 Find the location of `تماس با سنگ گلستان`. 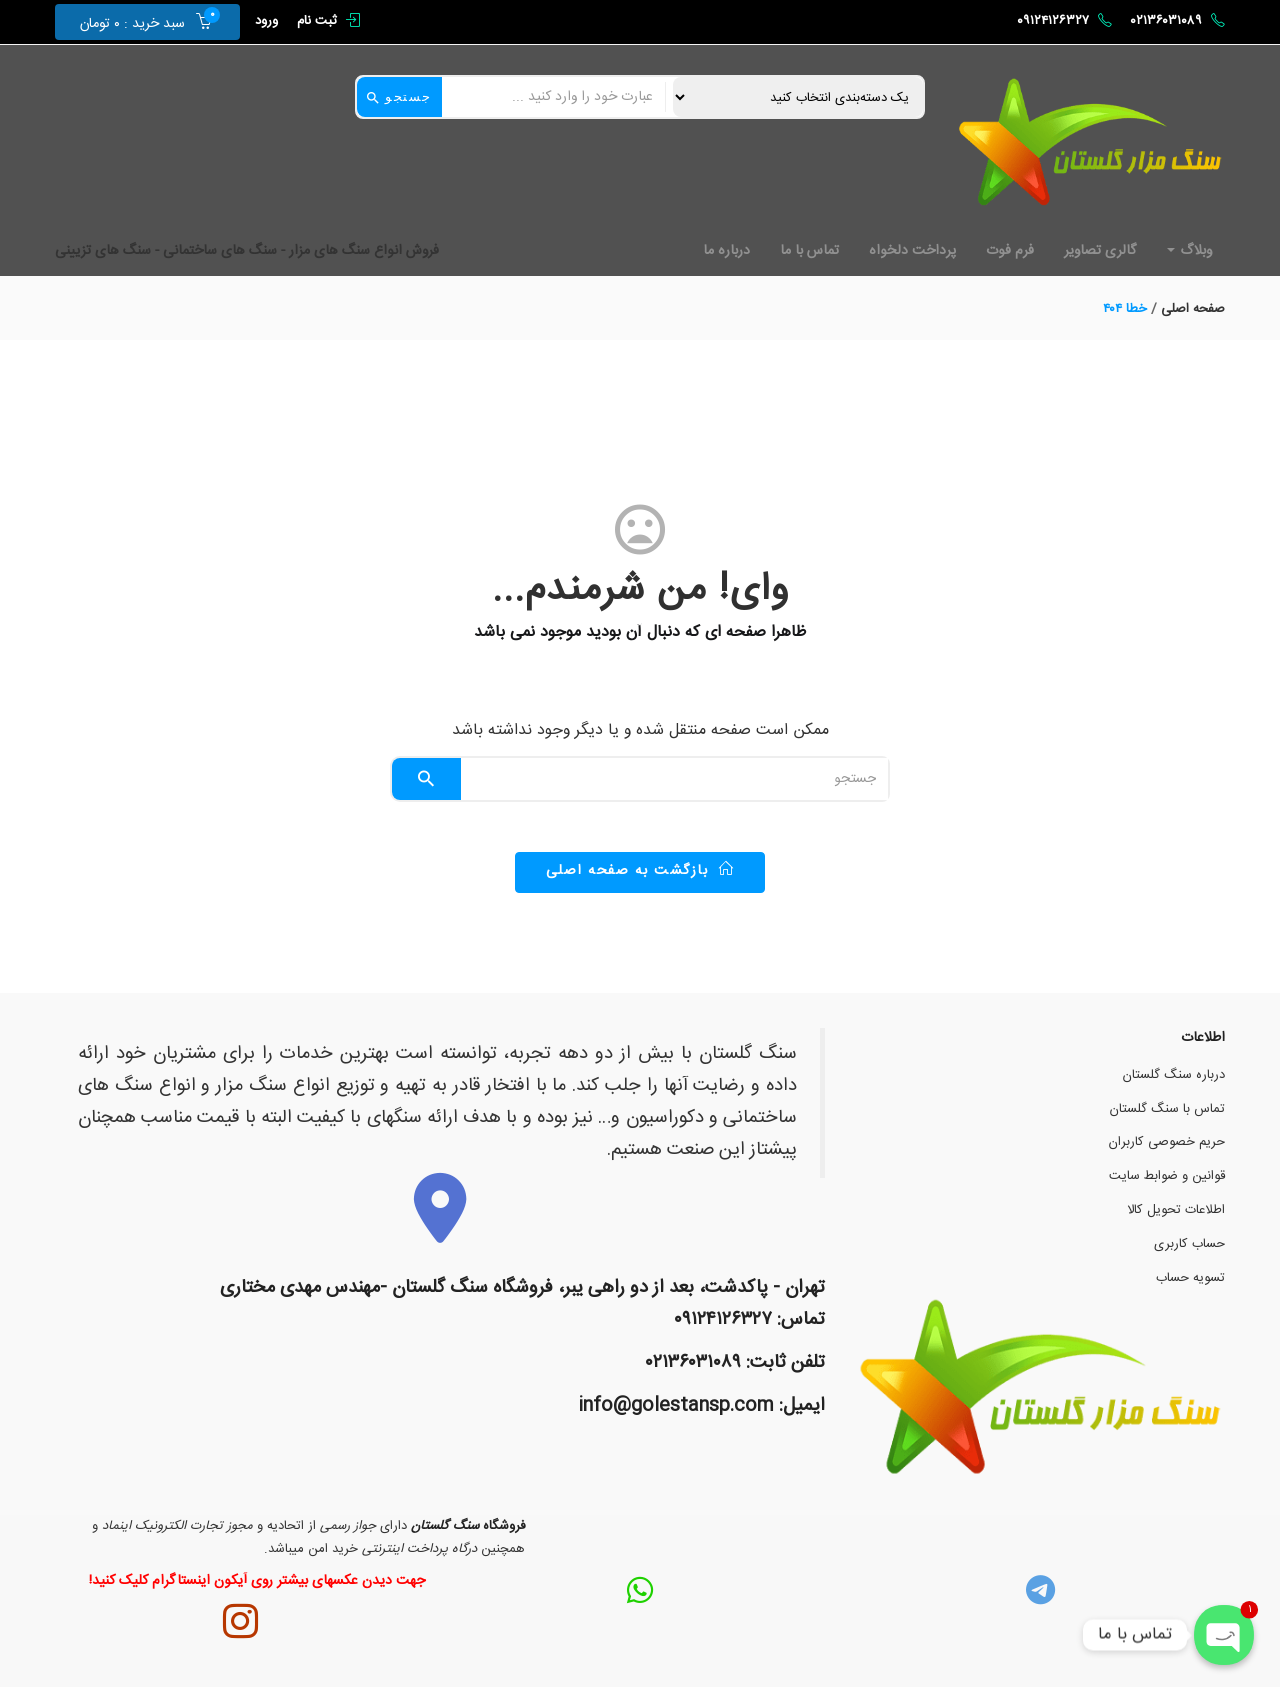

تماس با سنگ گلستان is located at coordinates (1167, 1109).